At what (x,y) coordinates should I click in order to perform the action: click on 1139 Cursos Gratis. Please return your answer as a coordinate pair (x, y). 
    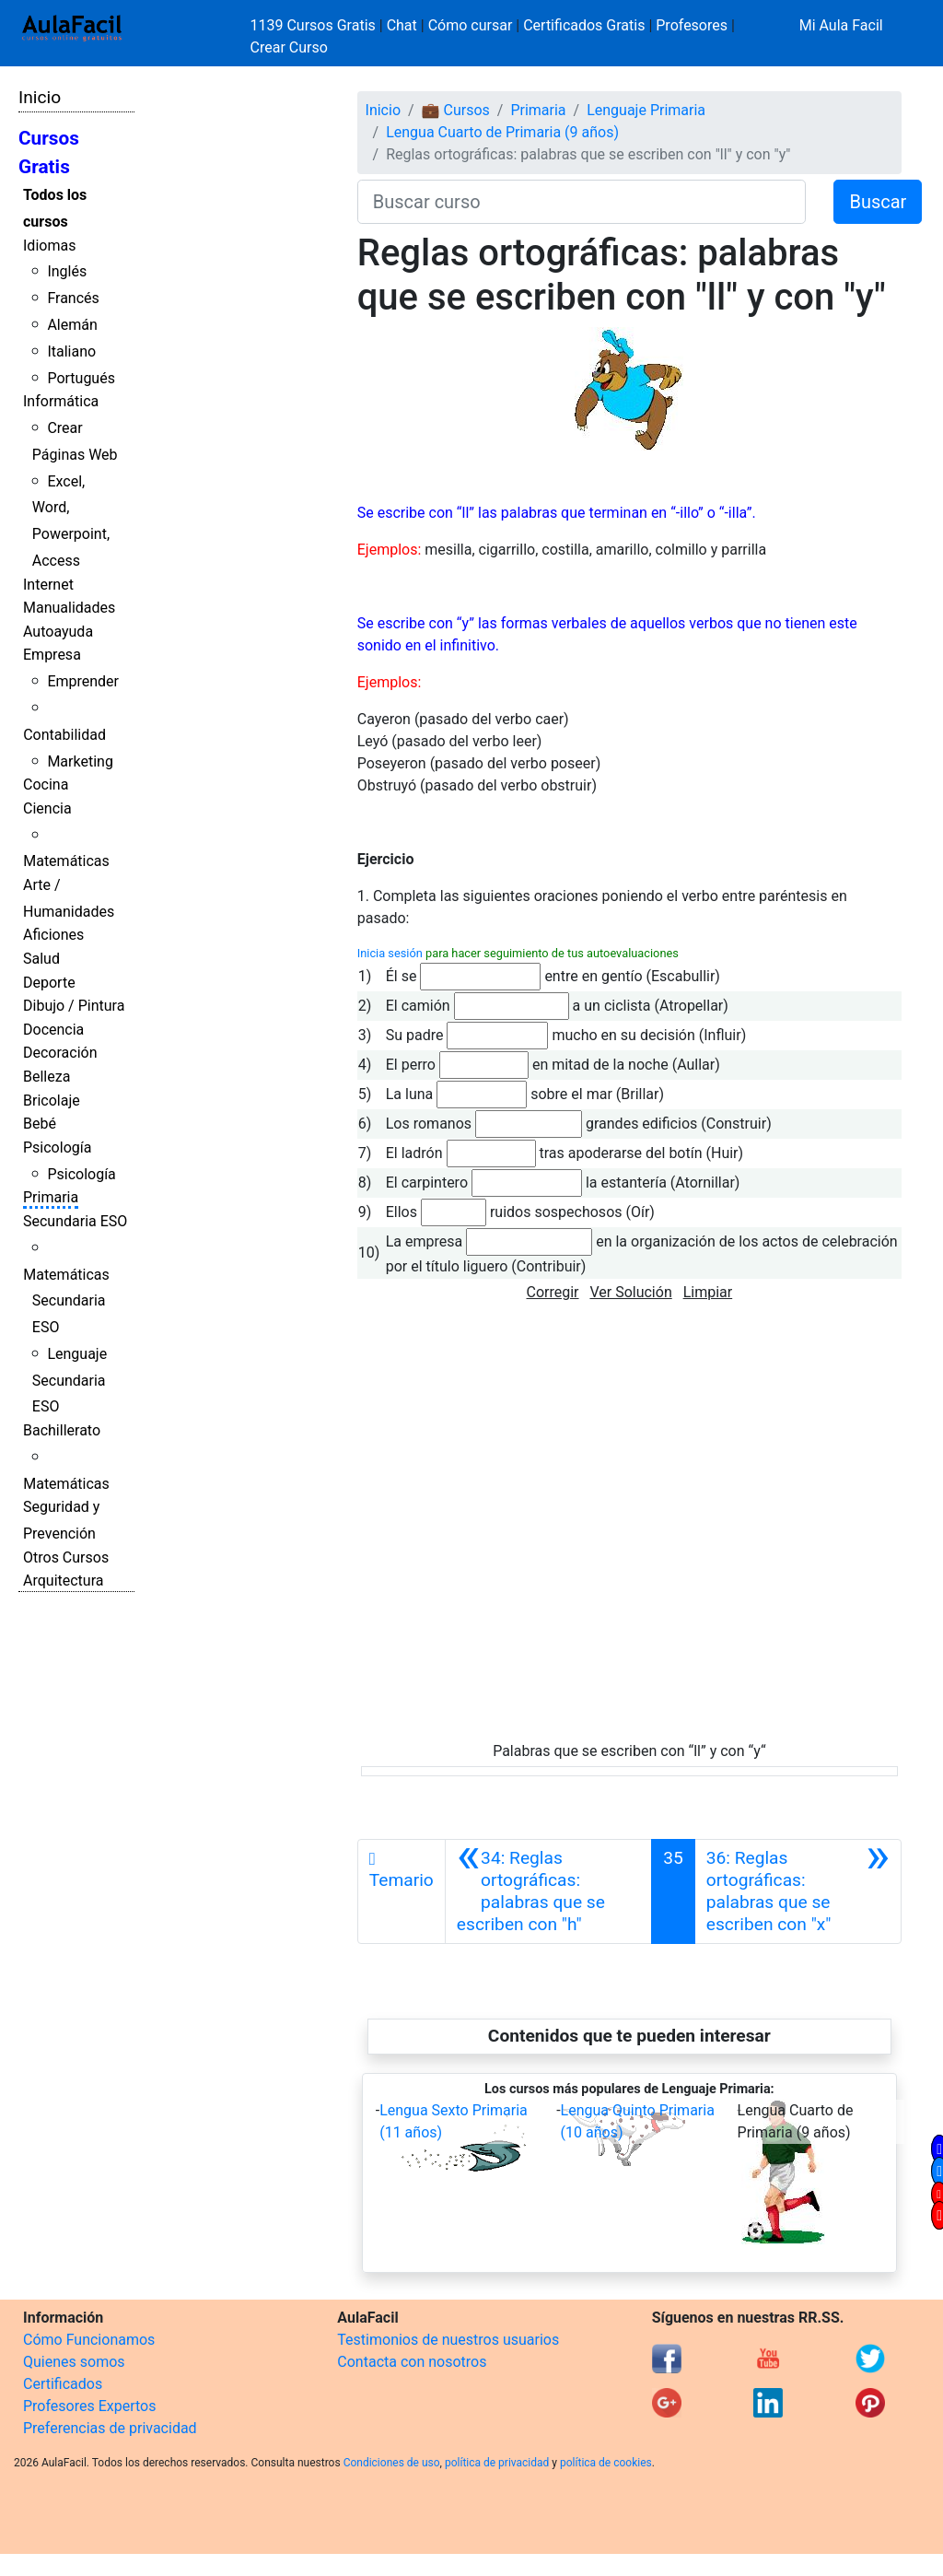
    Looking at the image, I should click on (314, 25).